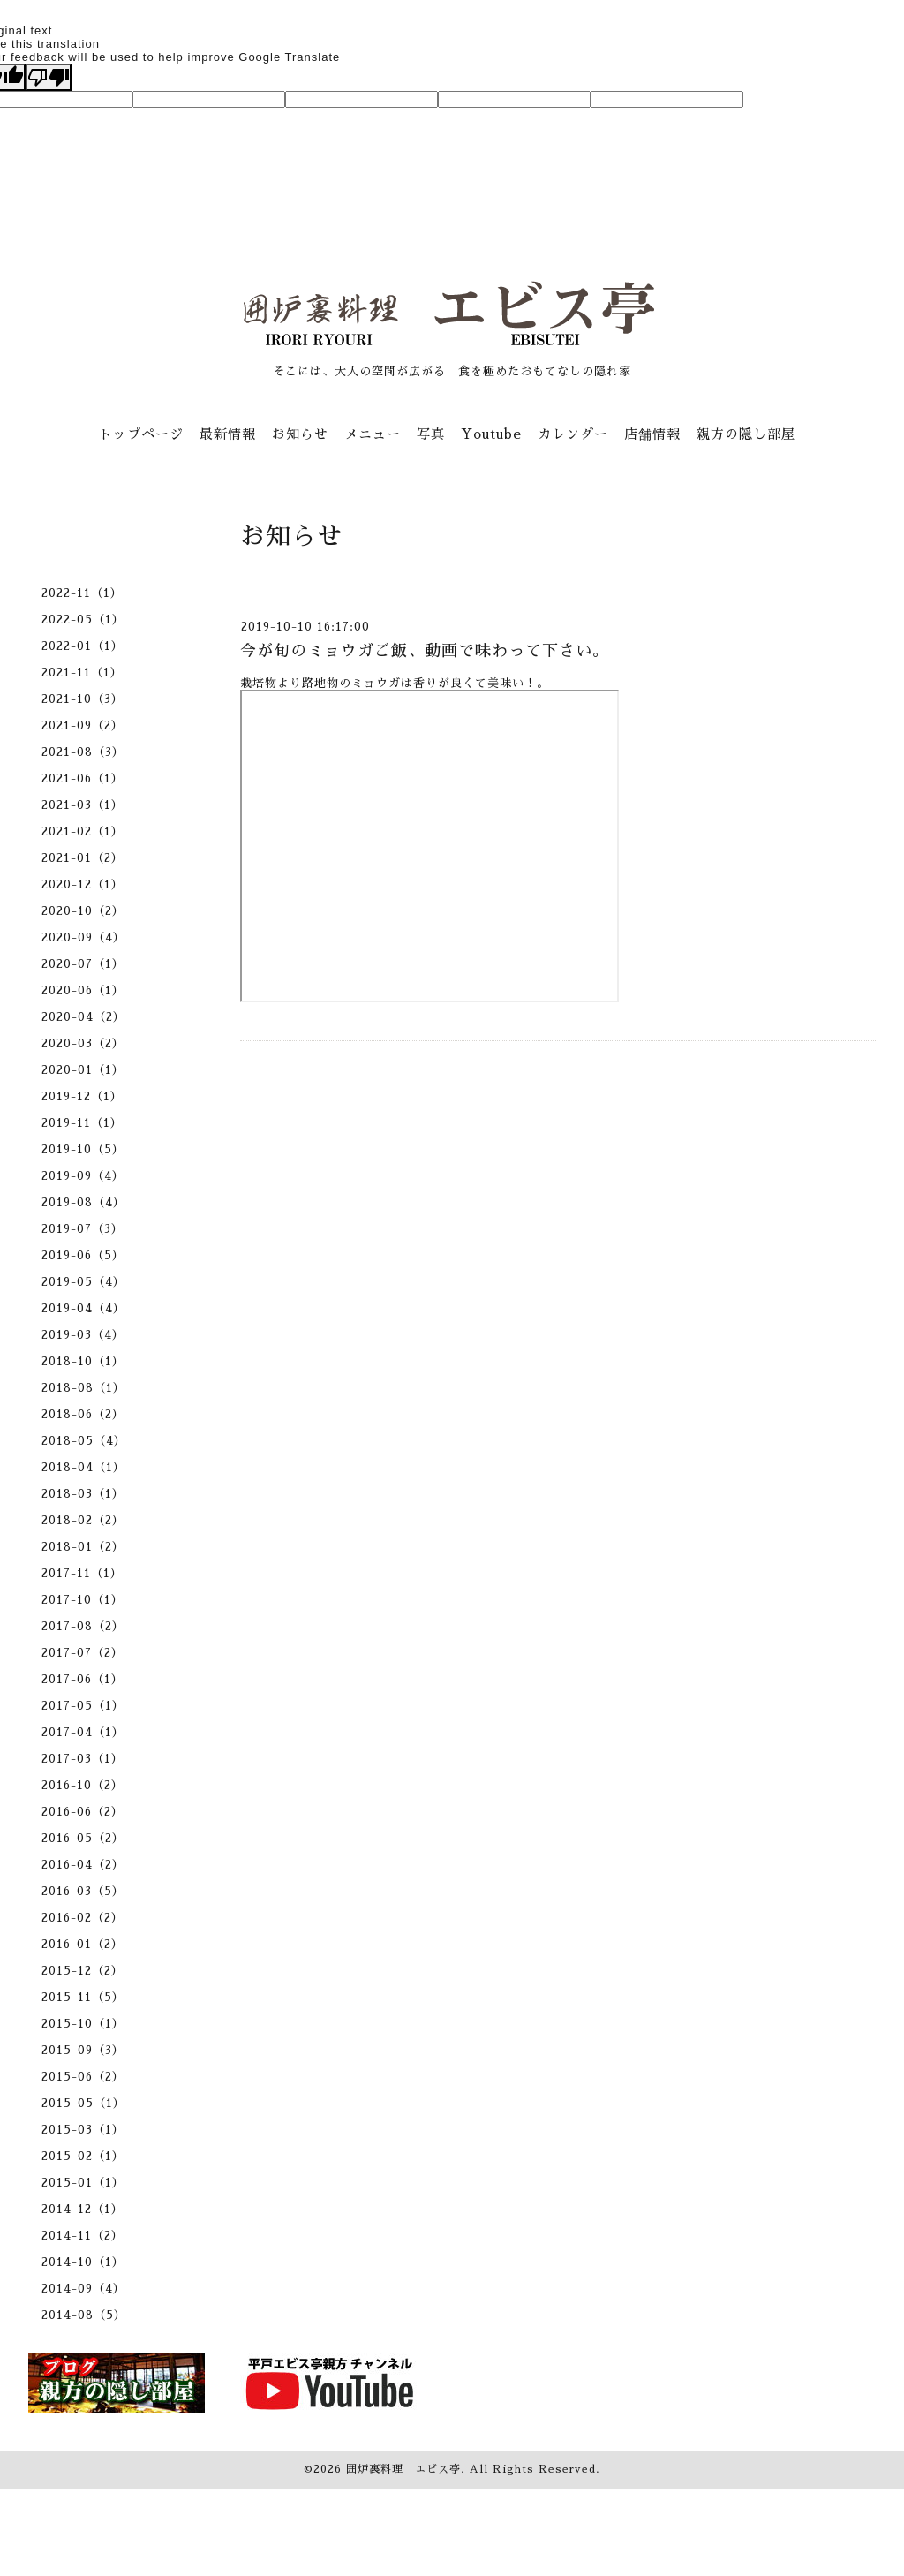 Image resolution: width=904 pixels, height=2576 pixels. What do you see at coordinates (82, 2156) in the screenshot?
I see `2015-02（1）` at bounding box center [82, 2156].